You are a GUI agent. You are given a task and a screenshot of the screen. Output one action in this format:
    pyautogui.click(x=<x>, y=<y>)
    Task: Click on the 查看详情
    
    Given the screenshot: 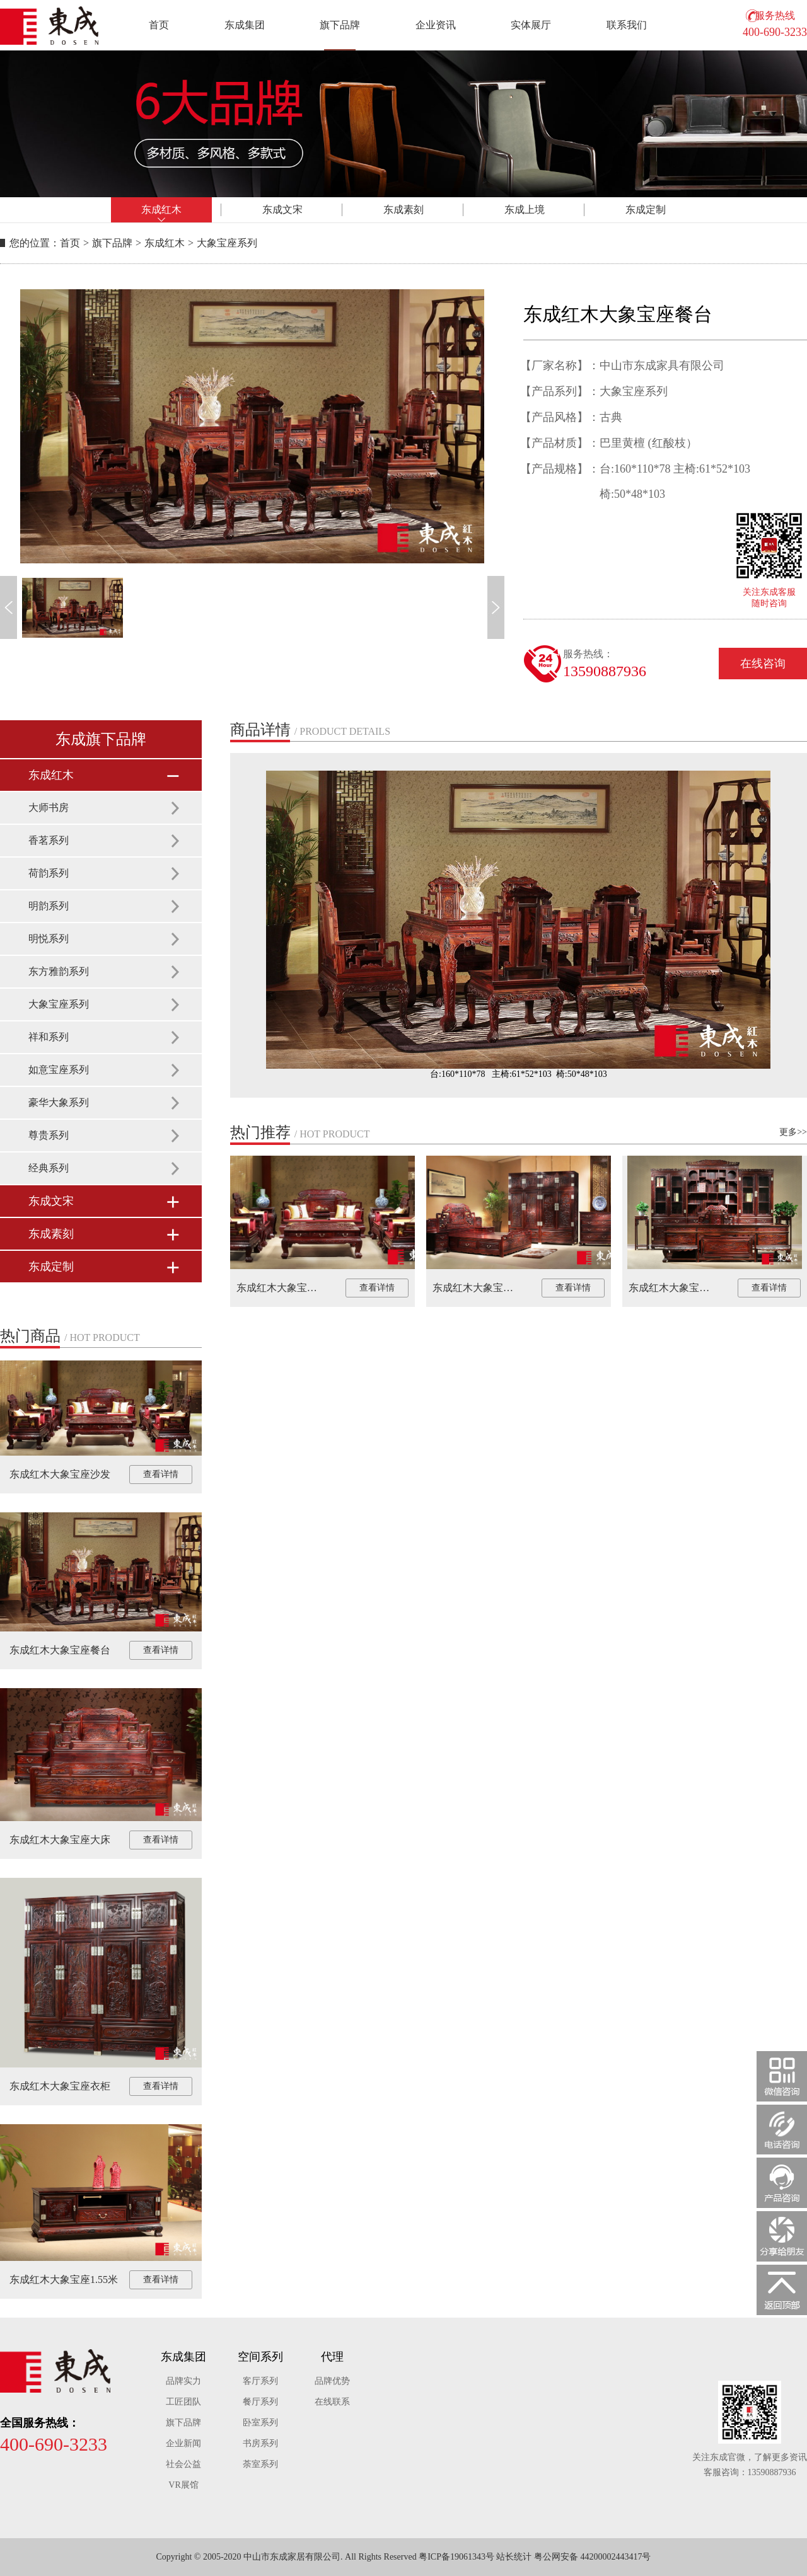 What is the action you would take?
    pyautogui.click(x=160, y=1474)
    